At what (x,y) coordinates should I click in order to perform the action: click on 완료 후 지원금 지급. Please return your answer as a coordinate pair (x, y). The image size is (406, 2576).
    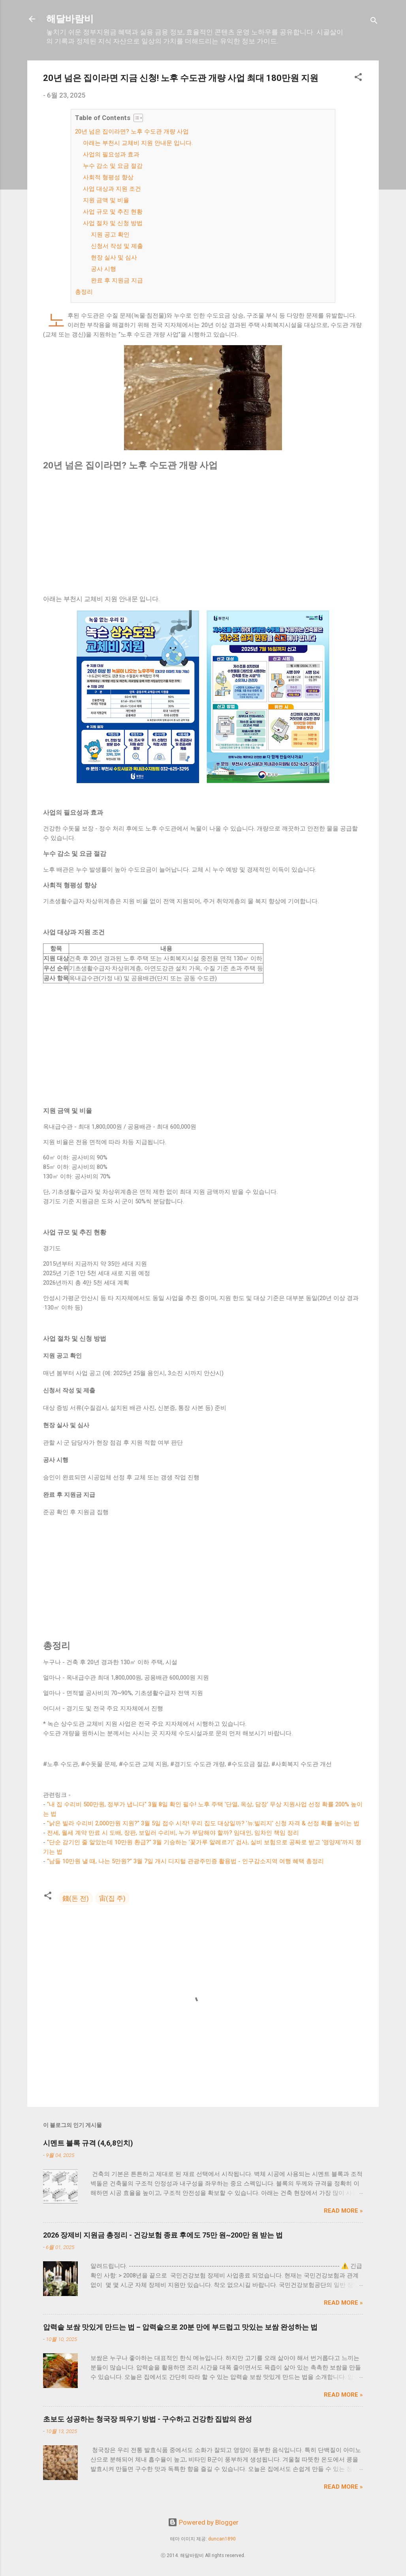
    Looking at the image, I should click on (117, 280).